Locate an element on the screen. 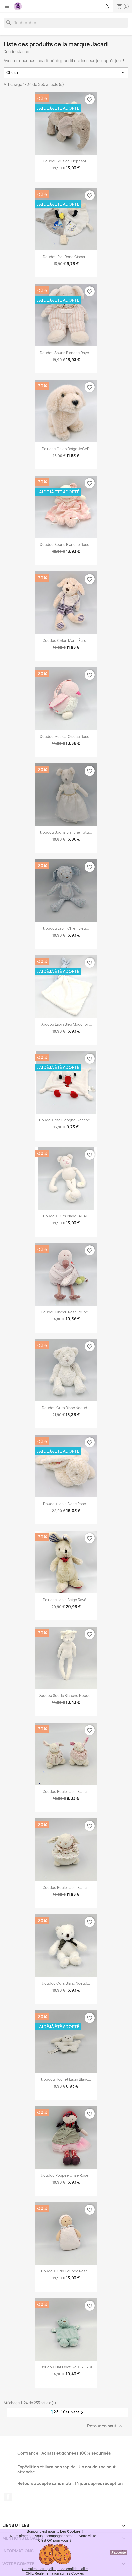  J'accepte is located at coordinates (118, 2552).